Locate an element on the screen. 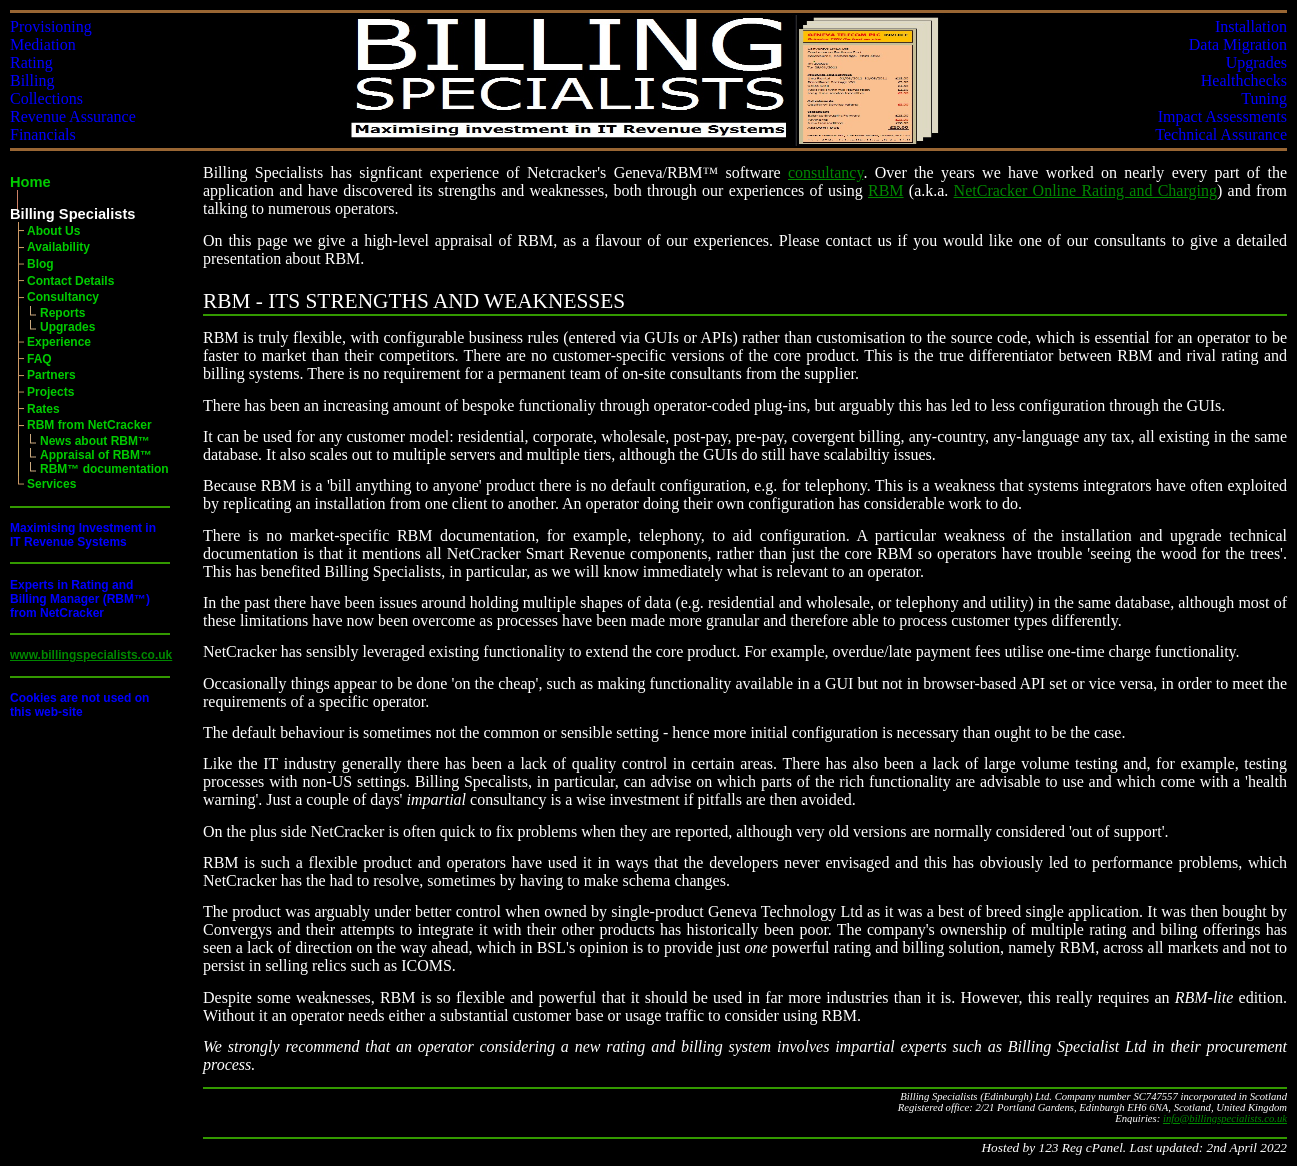  Upgrades is located at coordinates (67, 327).